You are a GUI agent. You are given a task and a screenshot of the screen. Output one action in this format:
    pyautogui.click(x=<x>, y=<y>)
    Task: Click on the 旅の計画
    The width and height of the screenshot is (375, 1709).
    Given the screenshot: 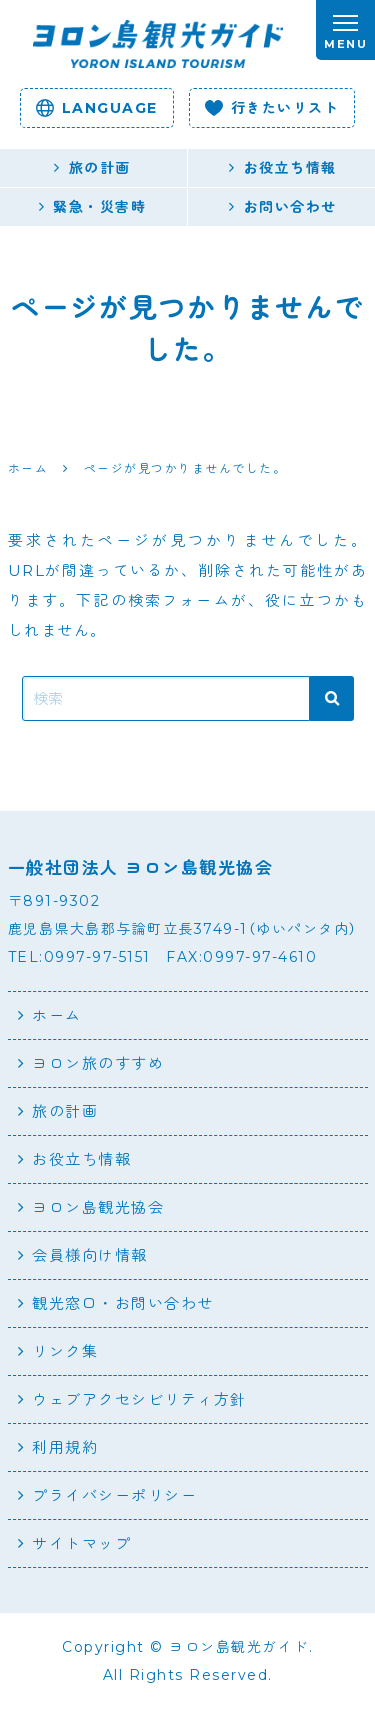 What is the action you would take?
    pyautogui.click(x=65, y=1111)
    